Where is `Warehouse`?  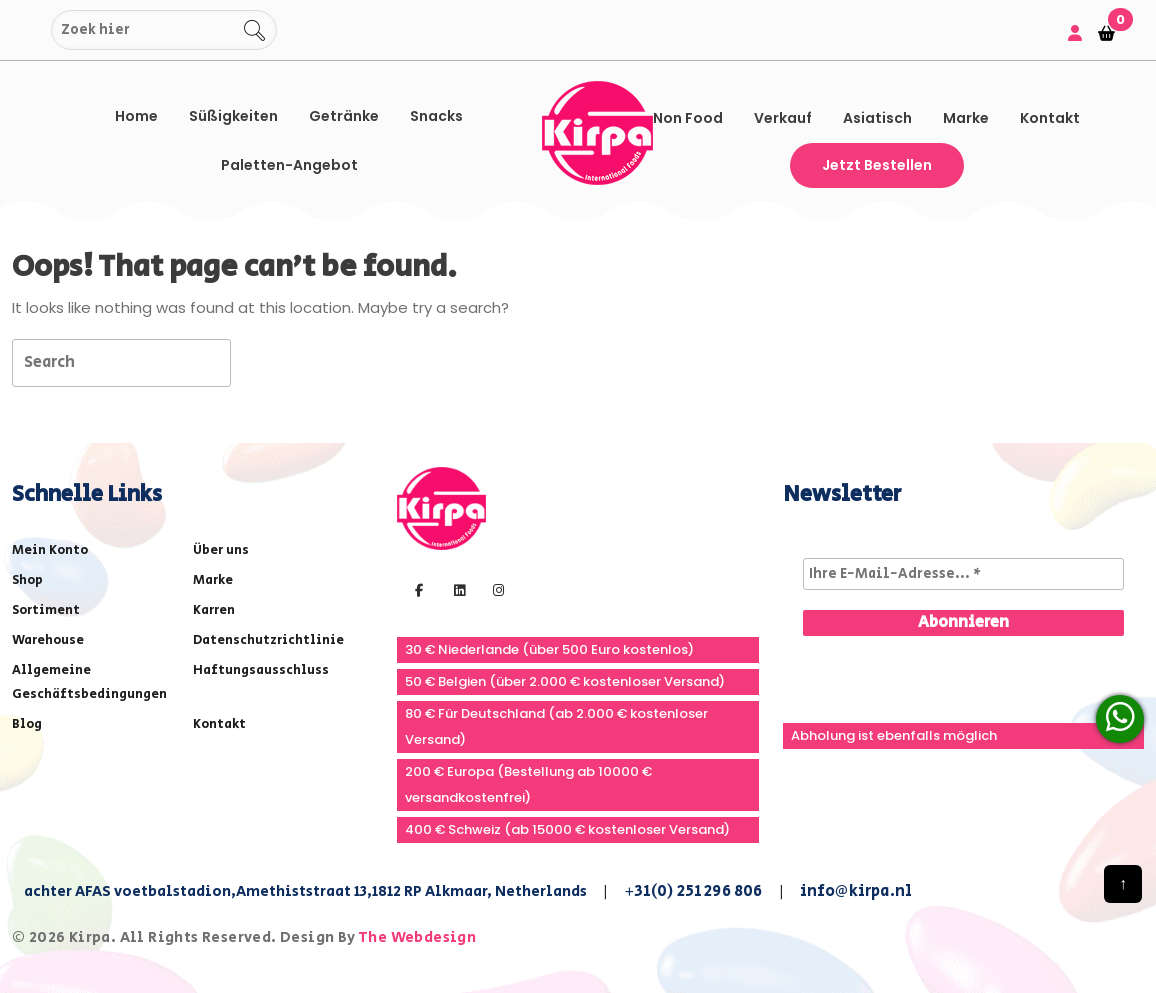
Warehouse is located at coordinates (48, 640).